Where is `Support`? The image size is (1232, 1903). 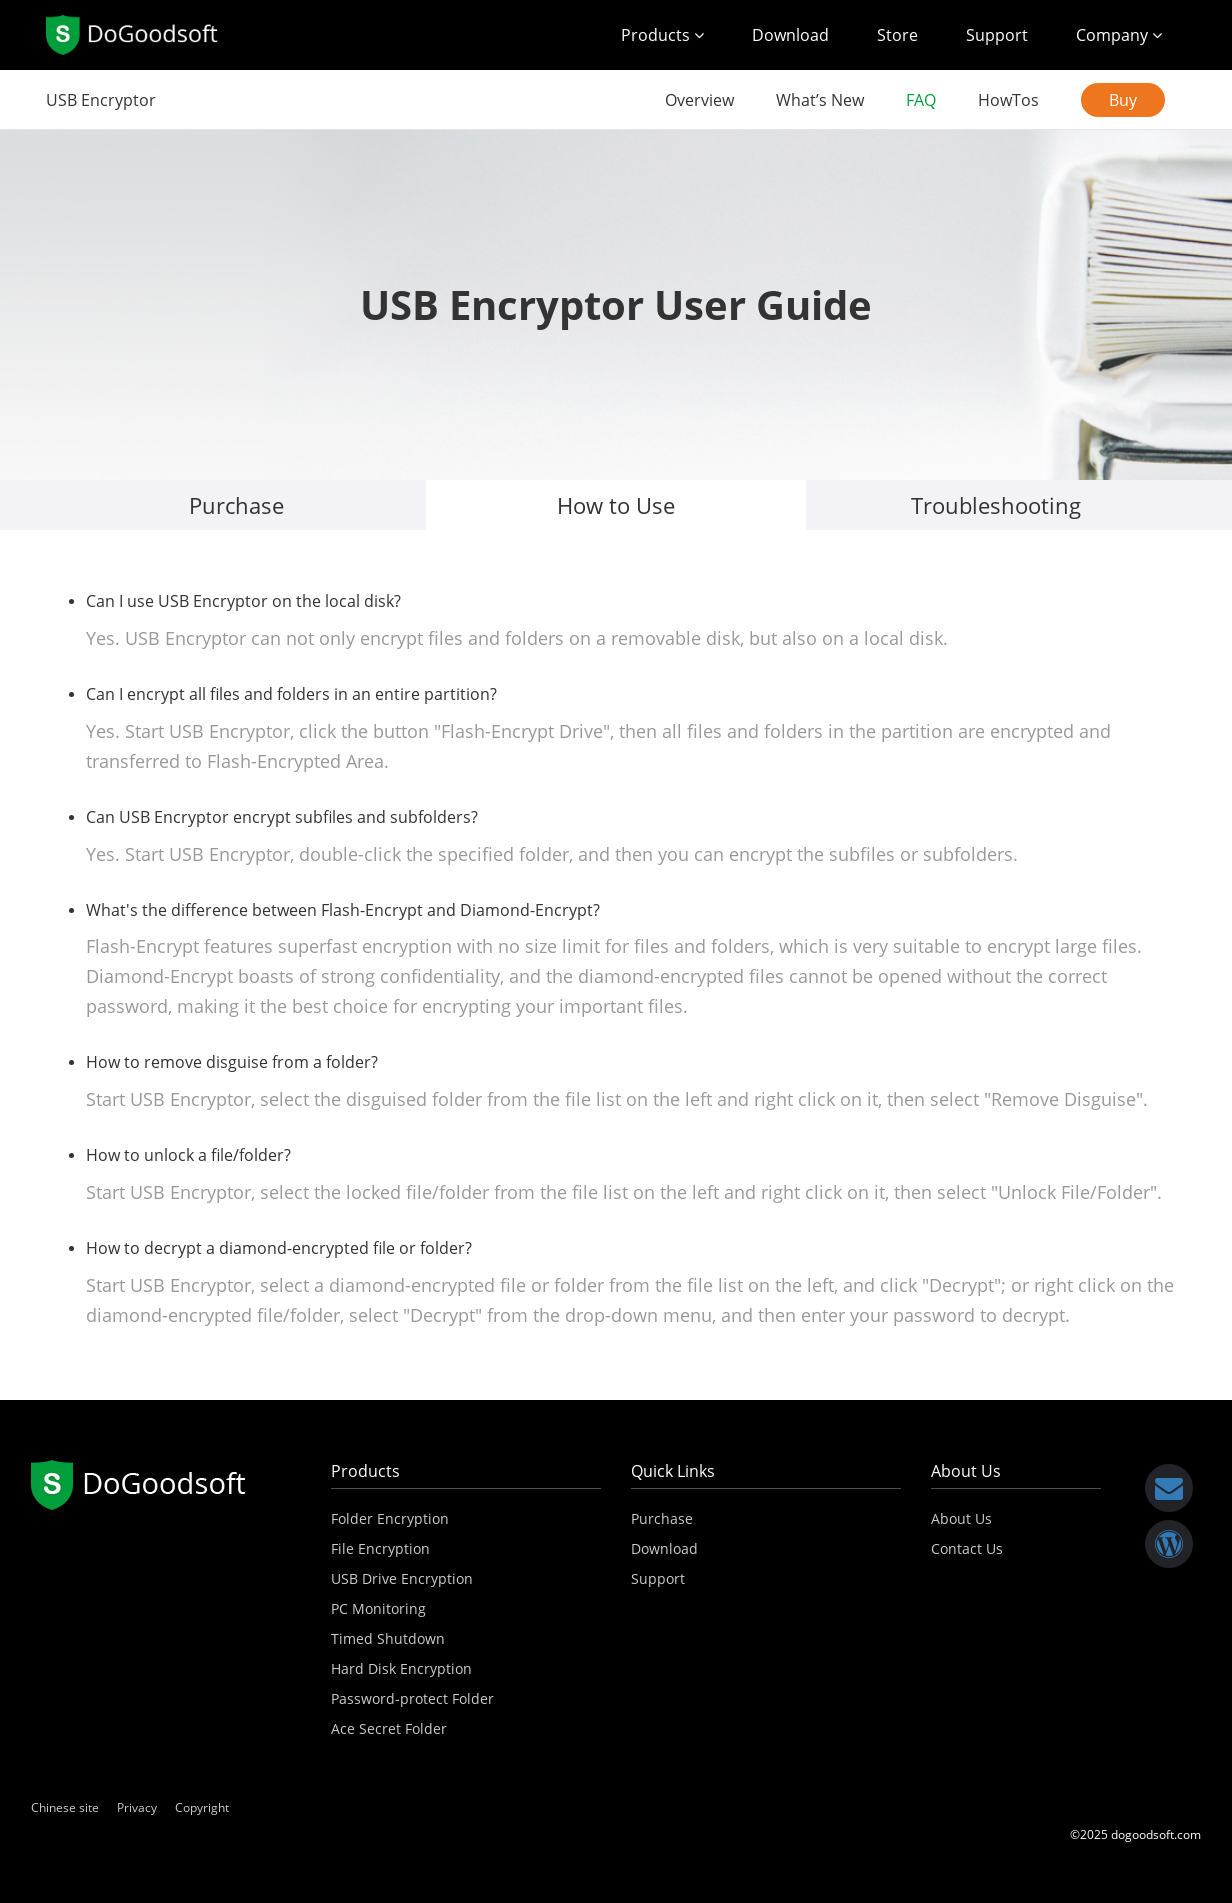
Support is located at coordinates (997, 35).